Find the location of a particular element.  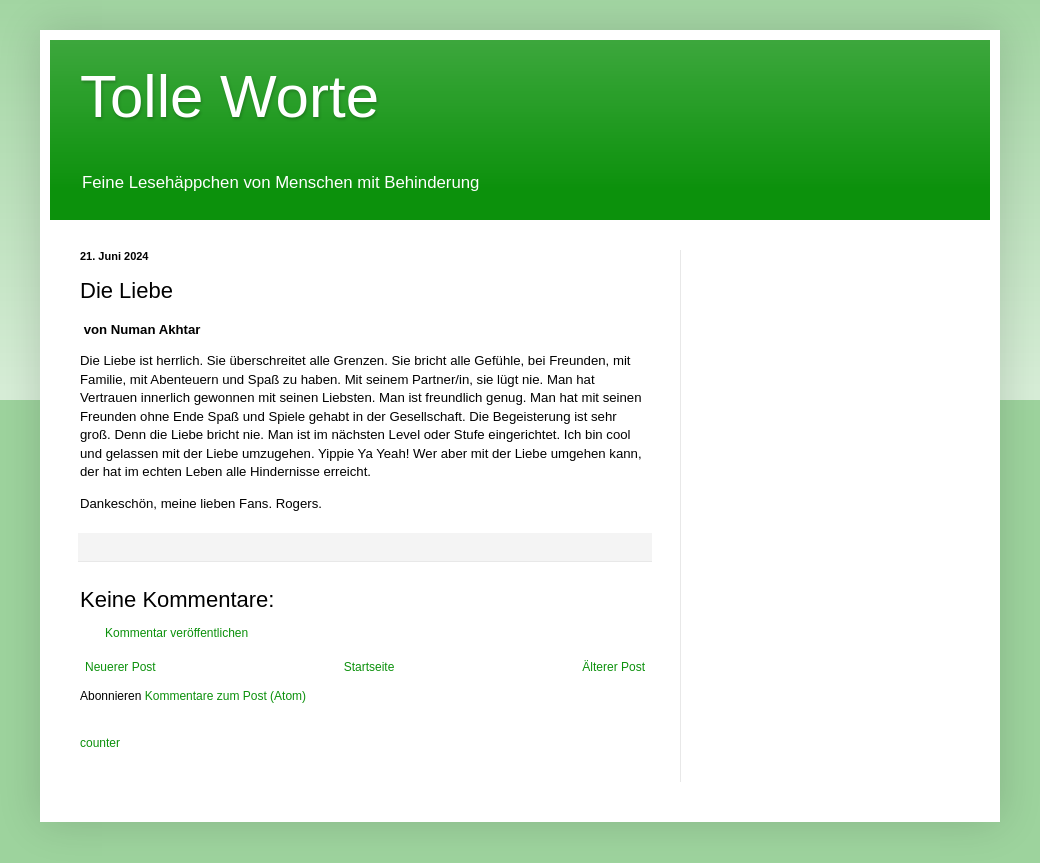

Neuerer Post is located at coordinates (120, 667).